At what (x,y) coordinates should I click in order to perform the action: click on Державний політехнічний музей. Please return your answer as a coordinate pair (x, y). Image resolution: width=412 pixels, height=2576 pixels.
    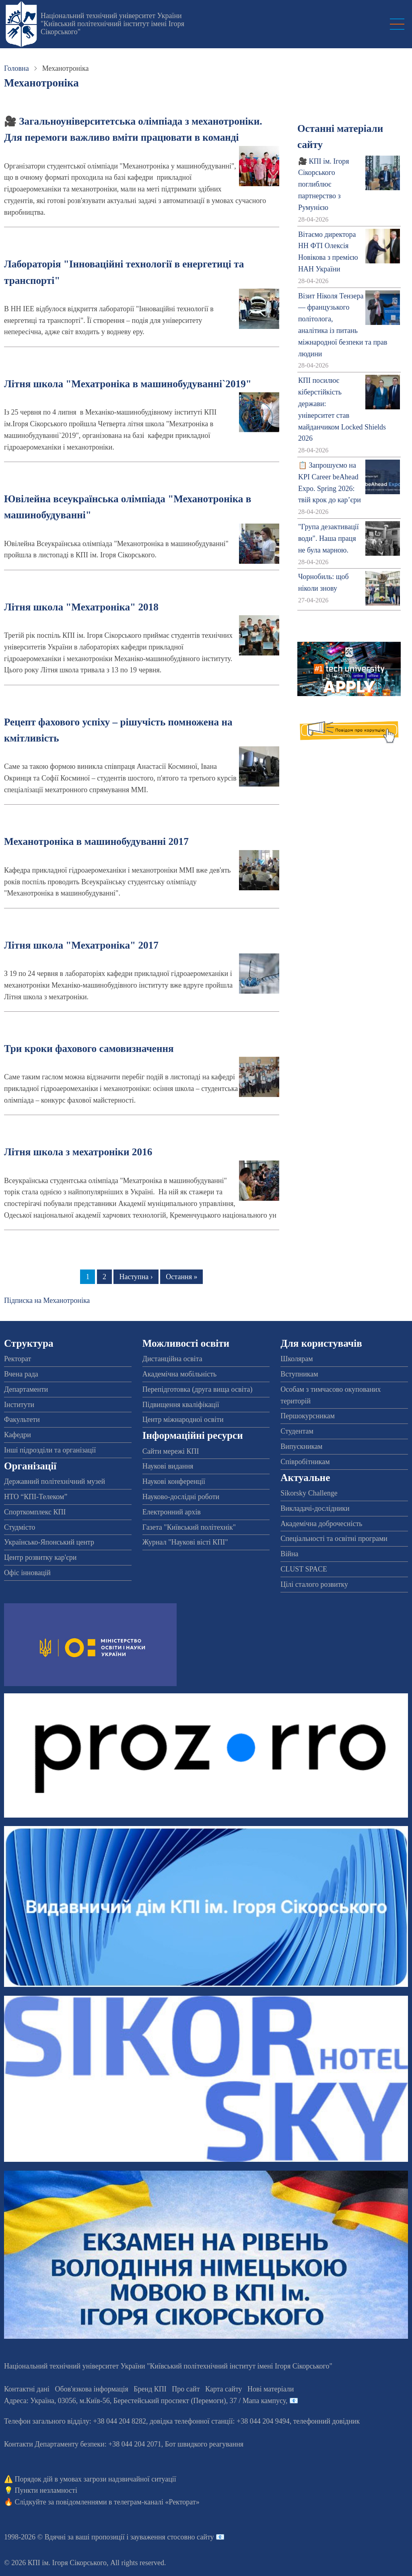
    Looking at the image, I should click on (54, 1481).